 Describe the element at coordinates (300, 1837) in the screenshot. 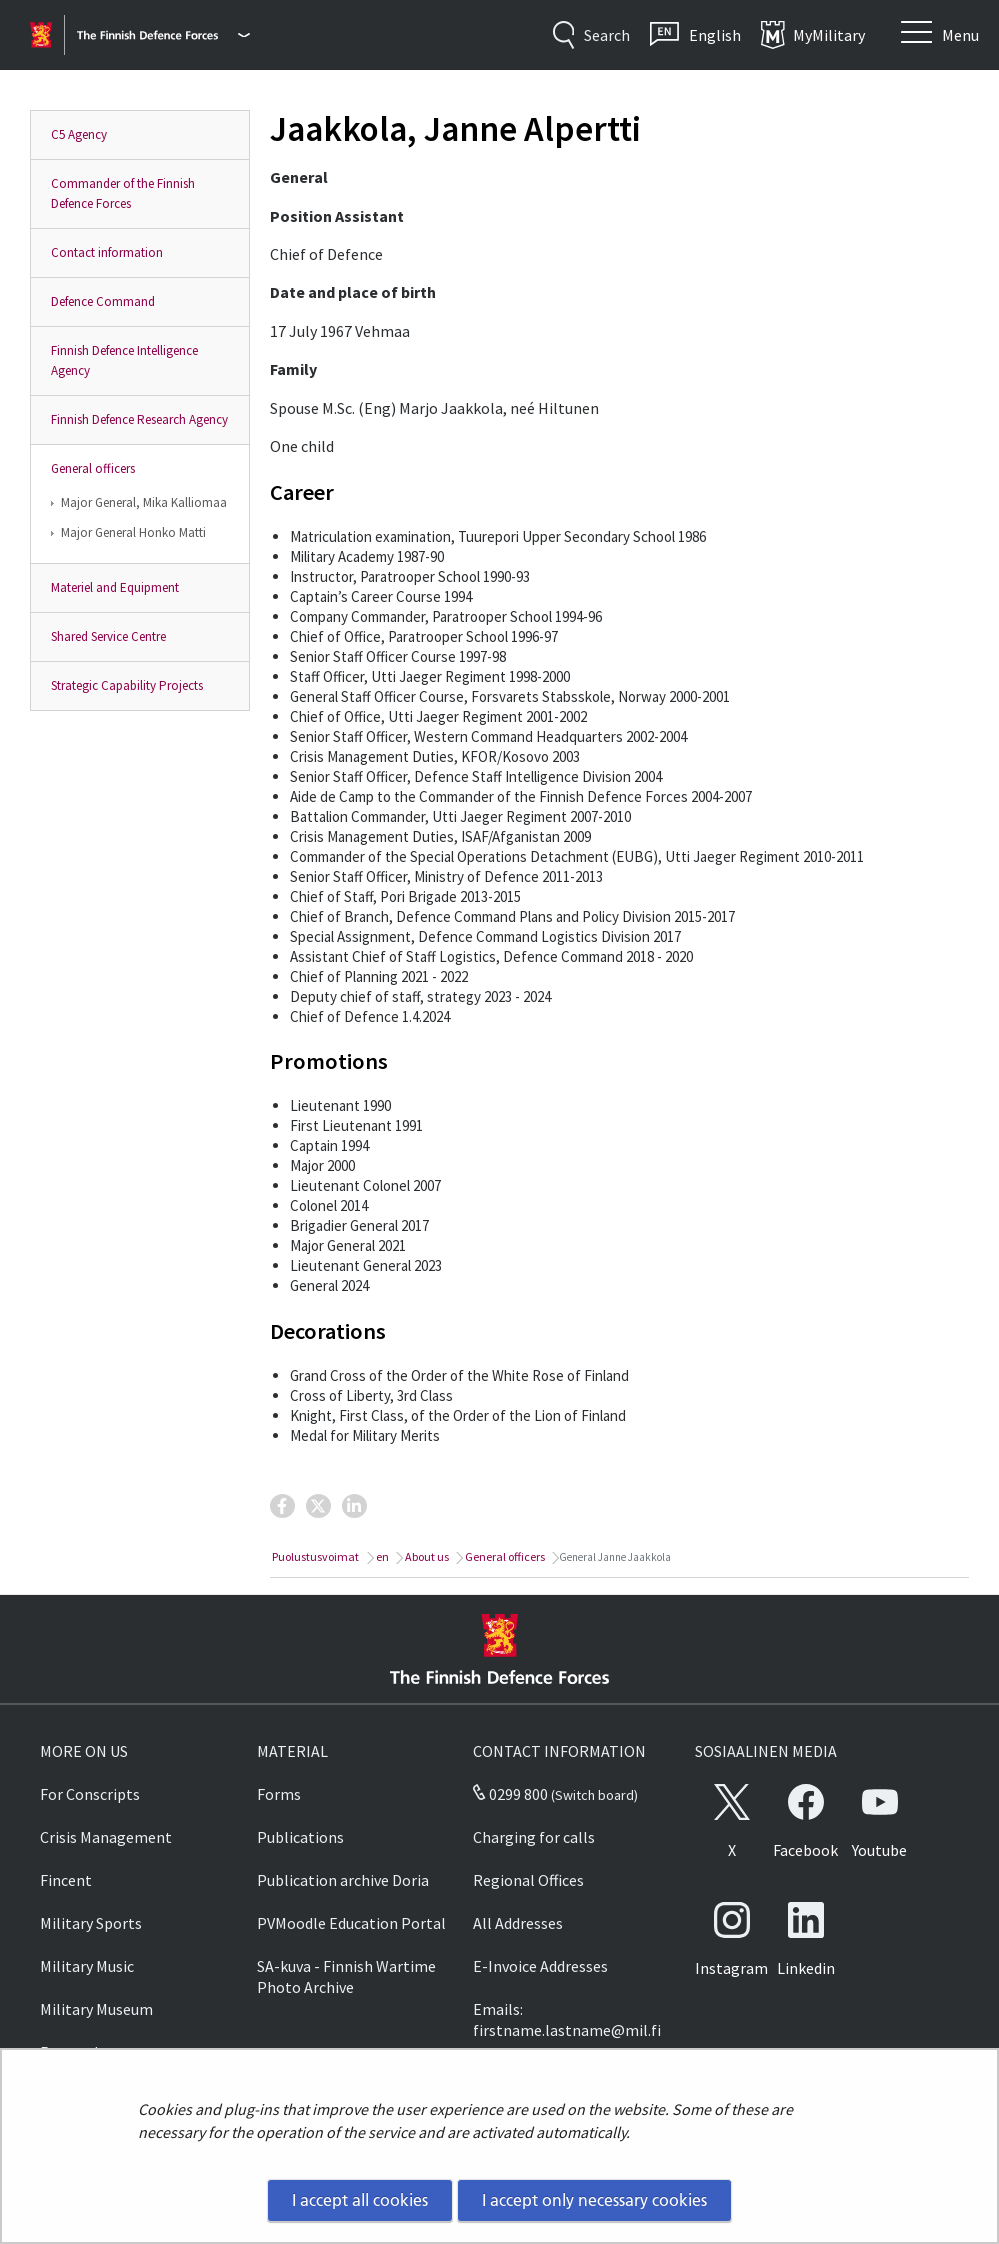

I see `Publications` at that location.